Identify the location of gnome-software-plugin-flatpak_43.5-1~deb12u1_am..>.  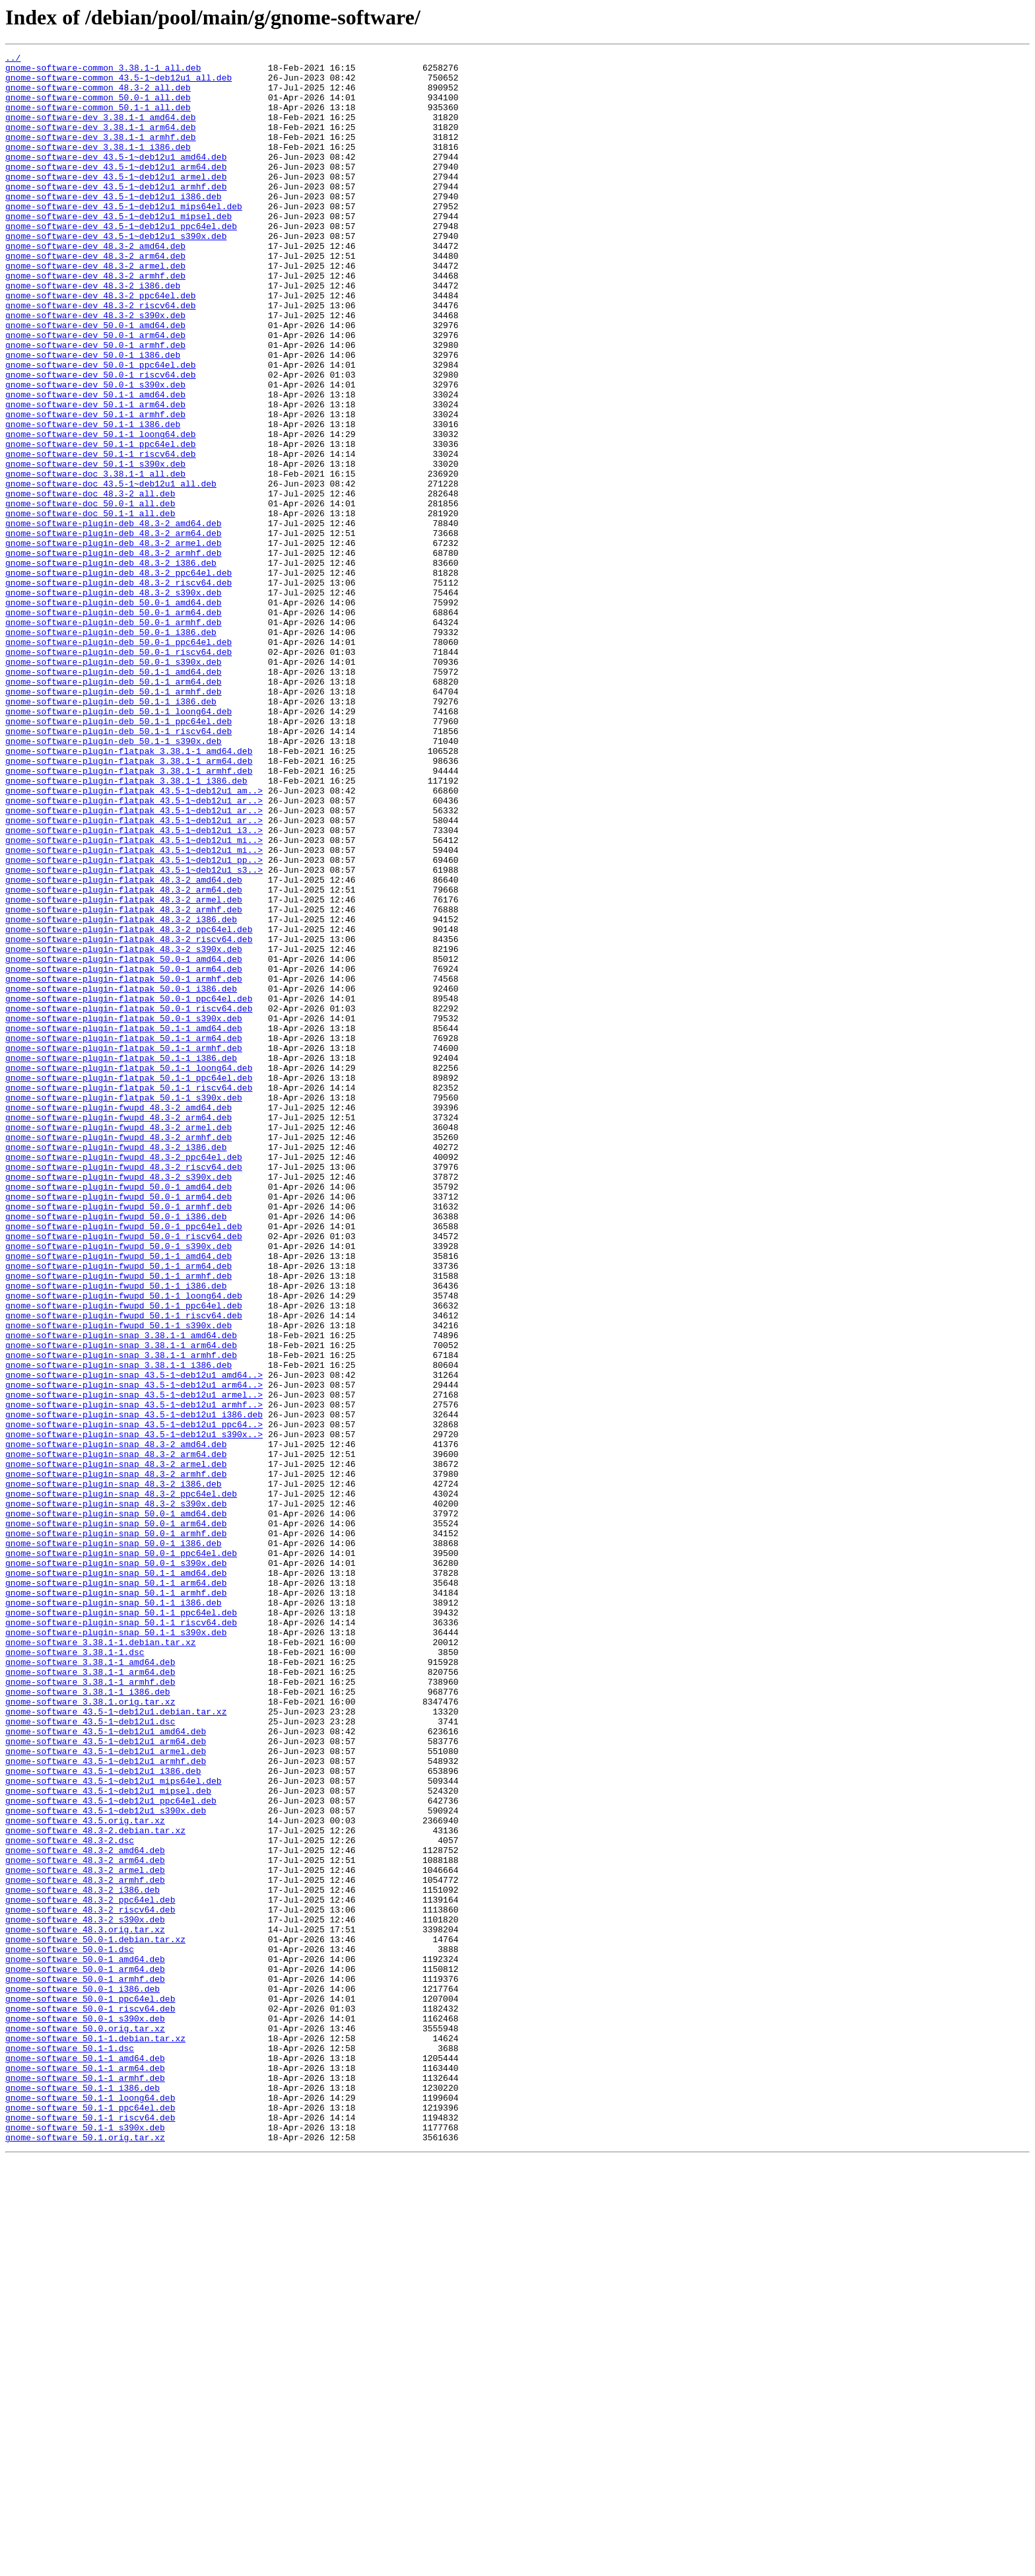
(134, 939).